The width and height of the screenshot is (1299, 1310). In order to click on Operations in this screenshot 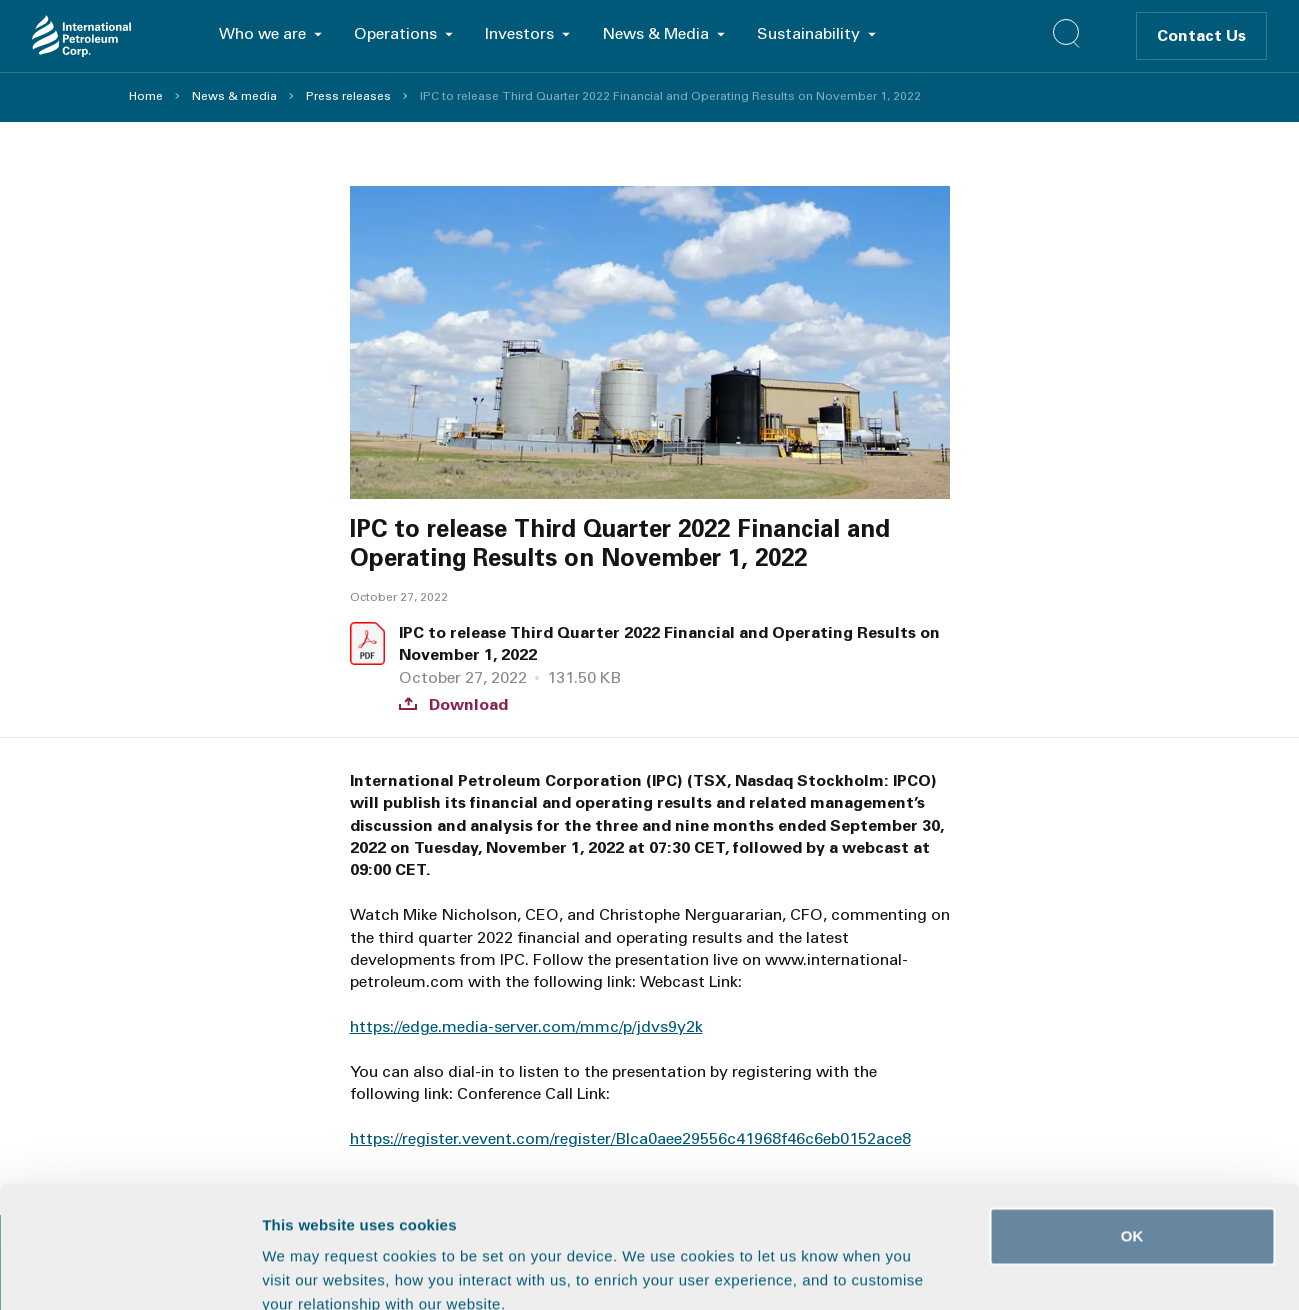, I will do `click(395, 33)`.